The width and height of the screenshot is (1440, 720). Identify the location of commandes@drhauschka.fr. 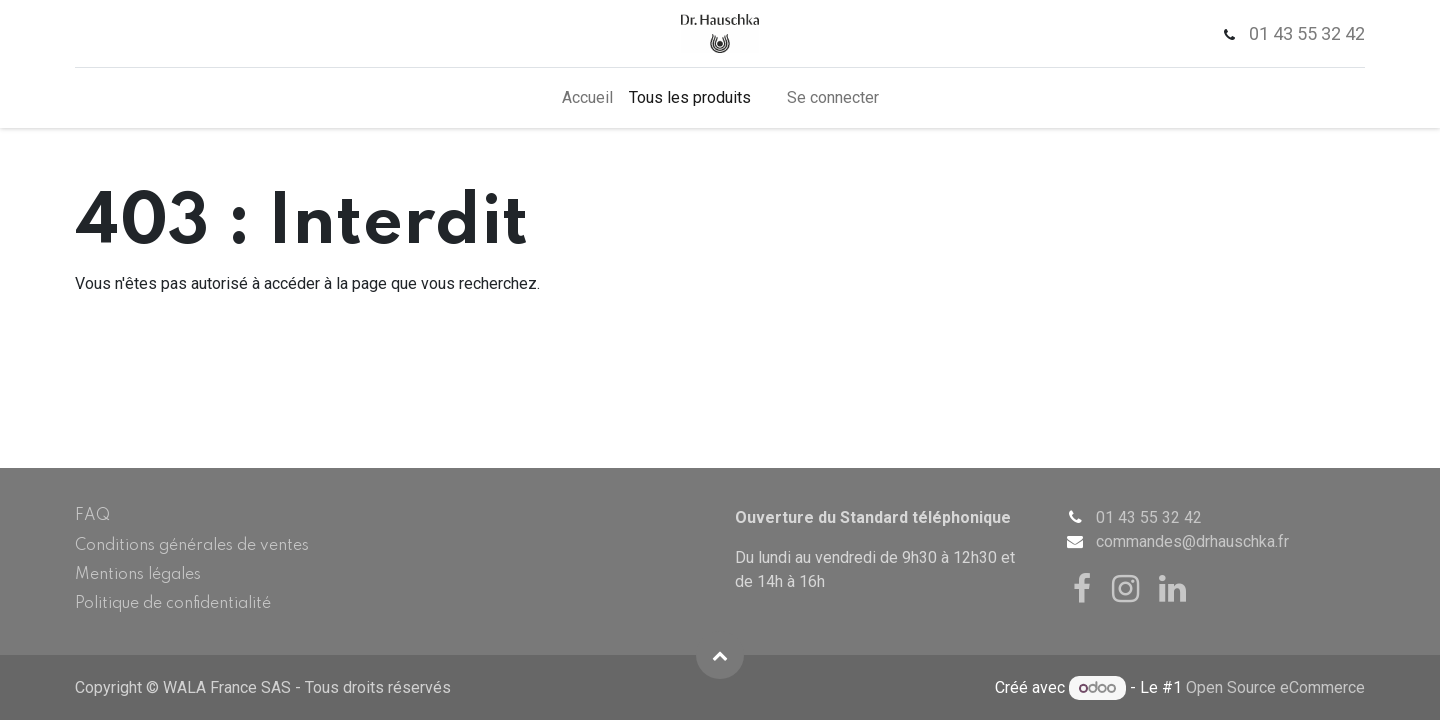
(1192, 541).